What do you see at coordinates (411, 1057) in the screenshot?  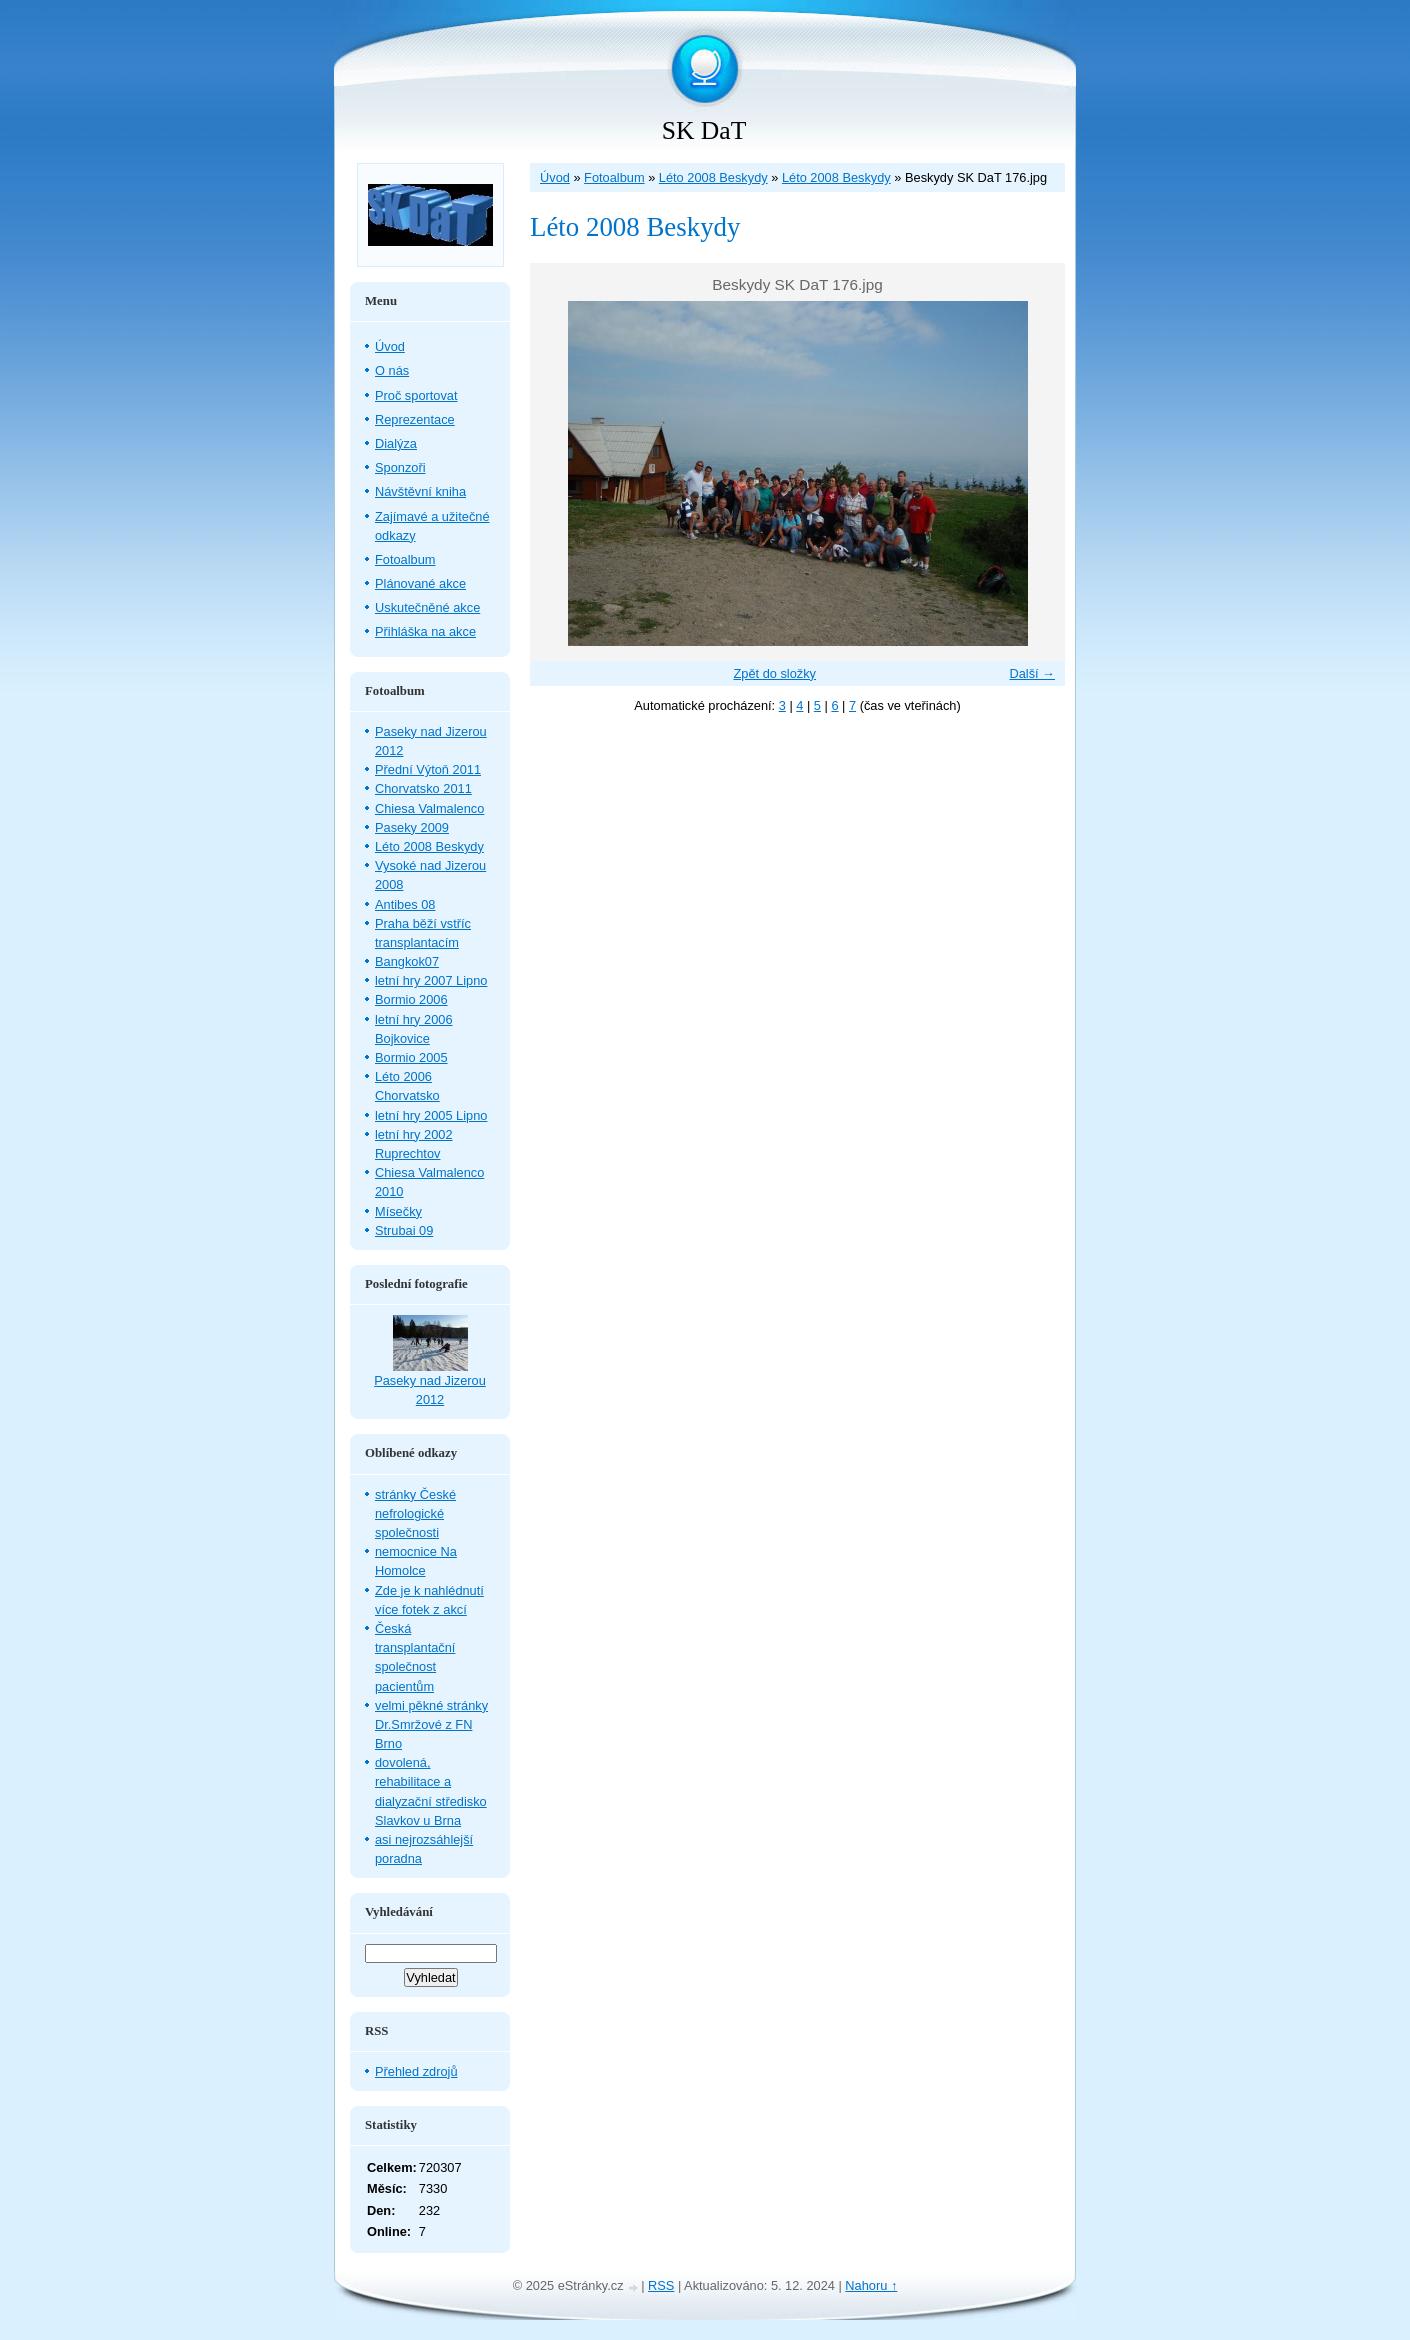 I see `Bormio 2005` at bounding box center [411, 1057].